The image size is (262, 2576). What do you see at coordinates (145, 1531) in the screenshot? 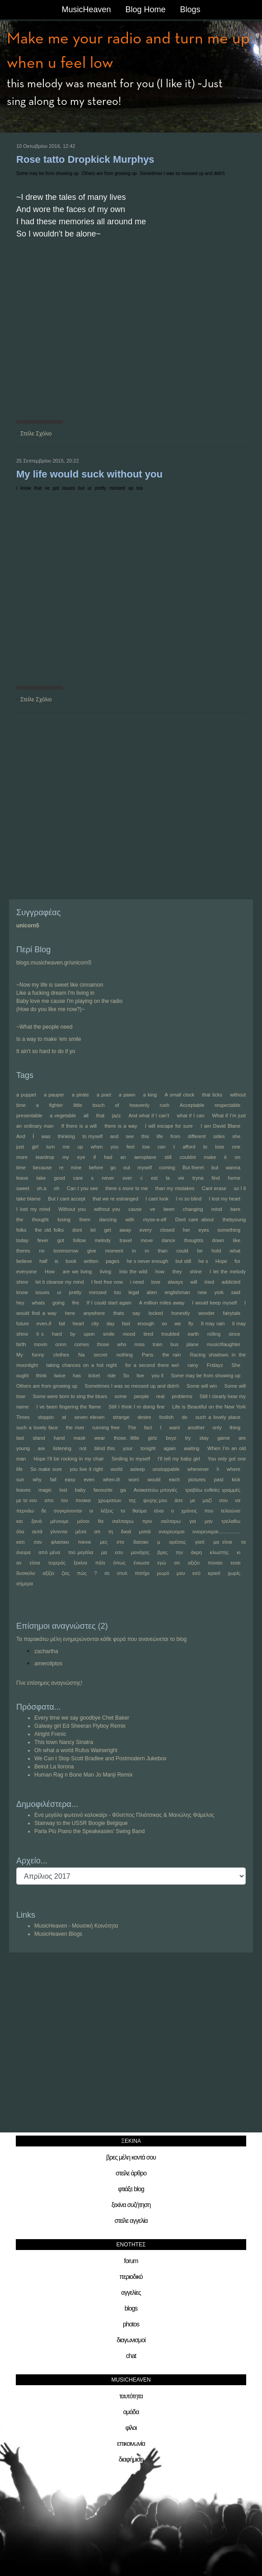
I see `ματιά` at bounding box center [145, 1531].